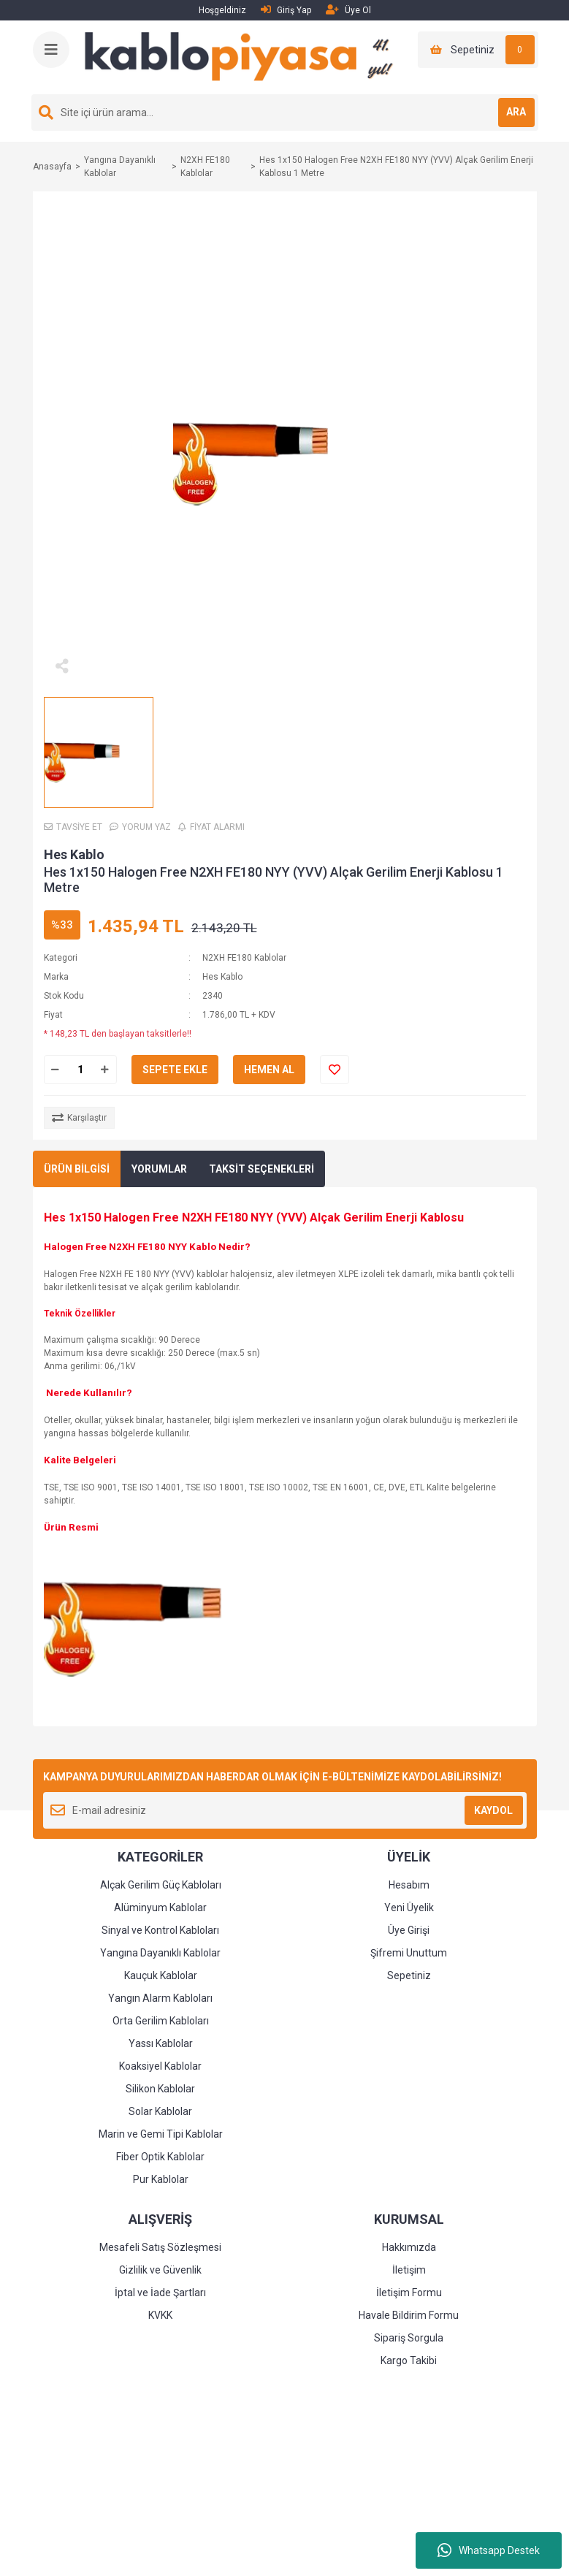  What do you see at coordinates (409, 2315) in the screenshot?
I see `Havale Bildirim Formu` at bounding box center [409, 2315].